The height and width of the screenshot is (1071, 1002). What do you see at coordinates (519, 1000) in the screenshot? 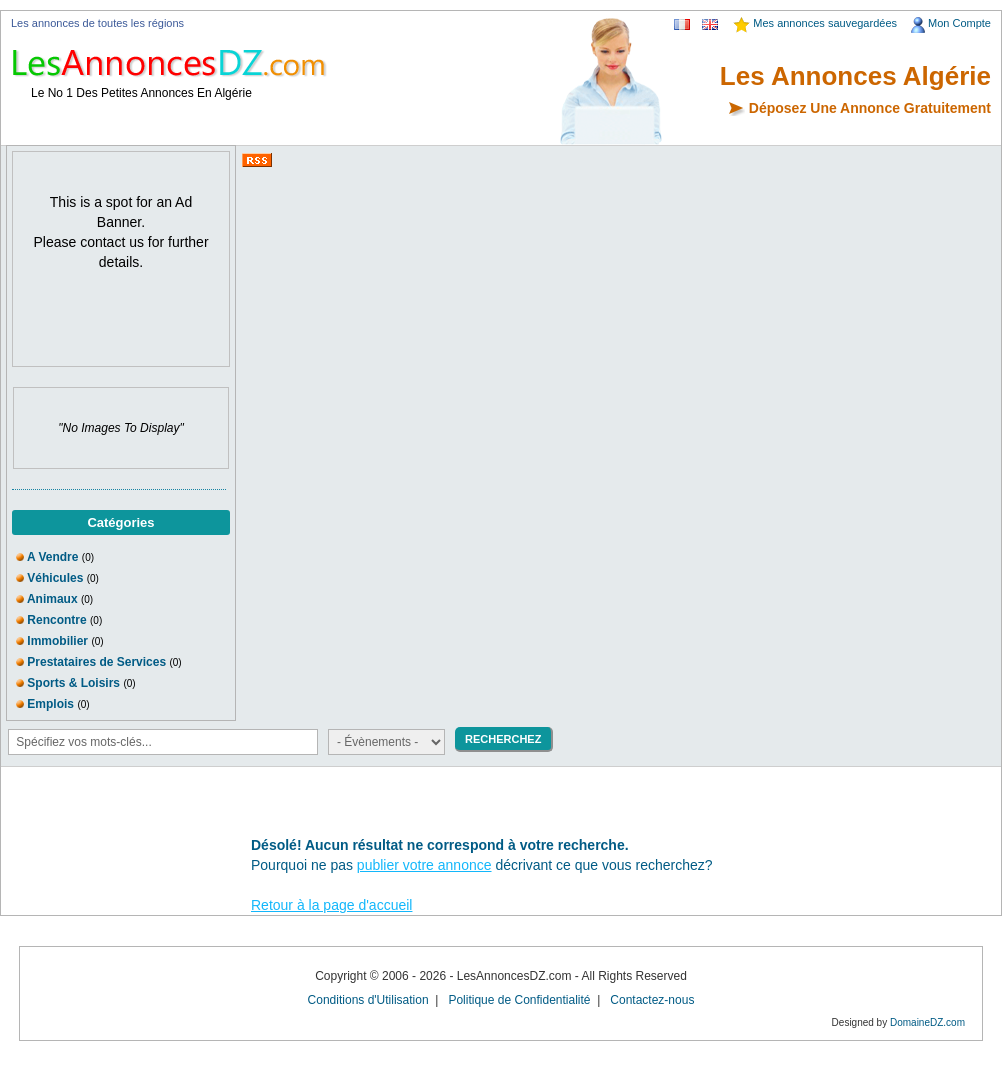
I see `Politique de Confidentialité` at bounding box center [519, 1000].